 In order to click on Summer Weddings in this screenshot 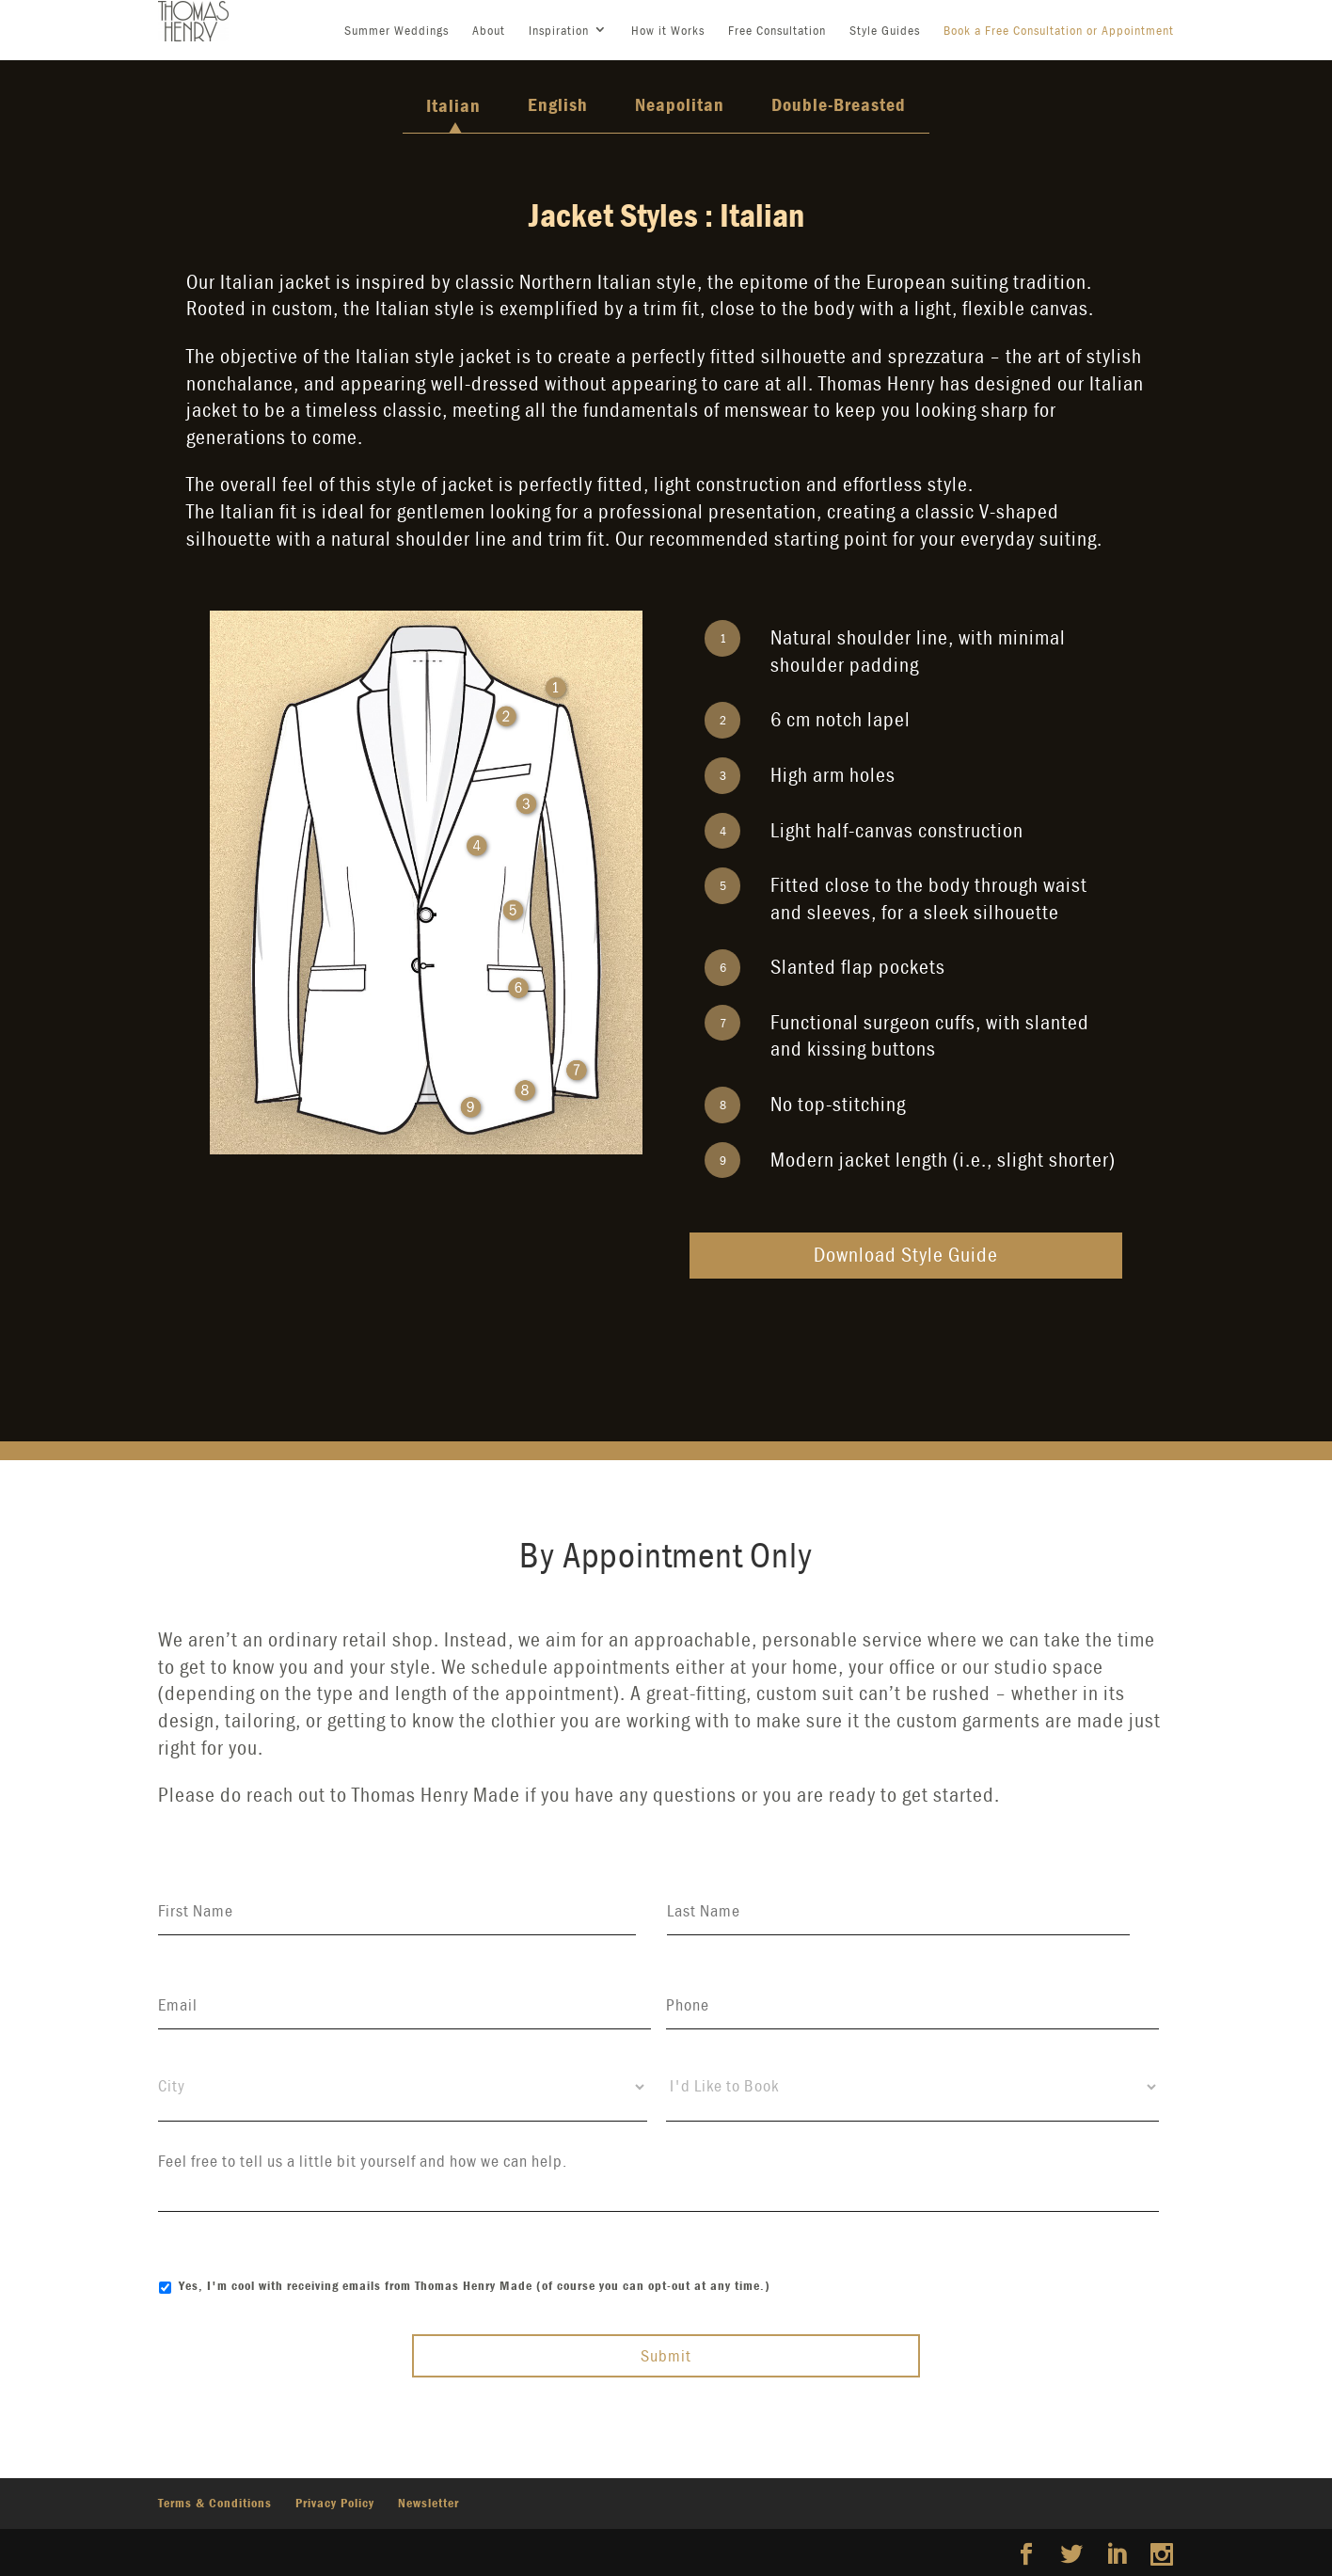, I will do `click(396, 30)`.